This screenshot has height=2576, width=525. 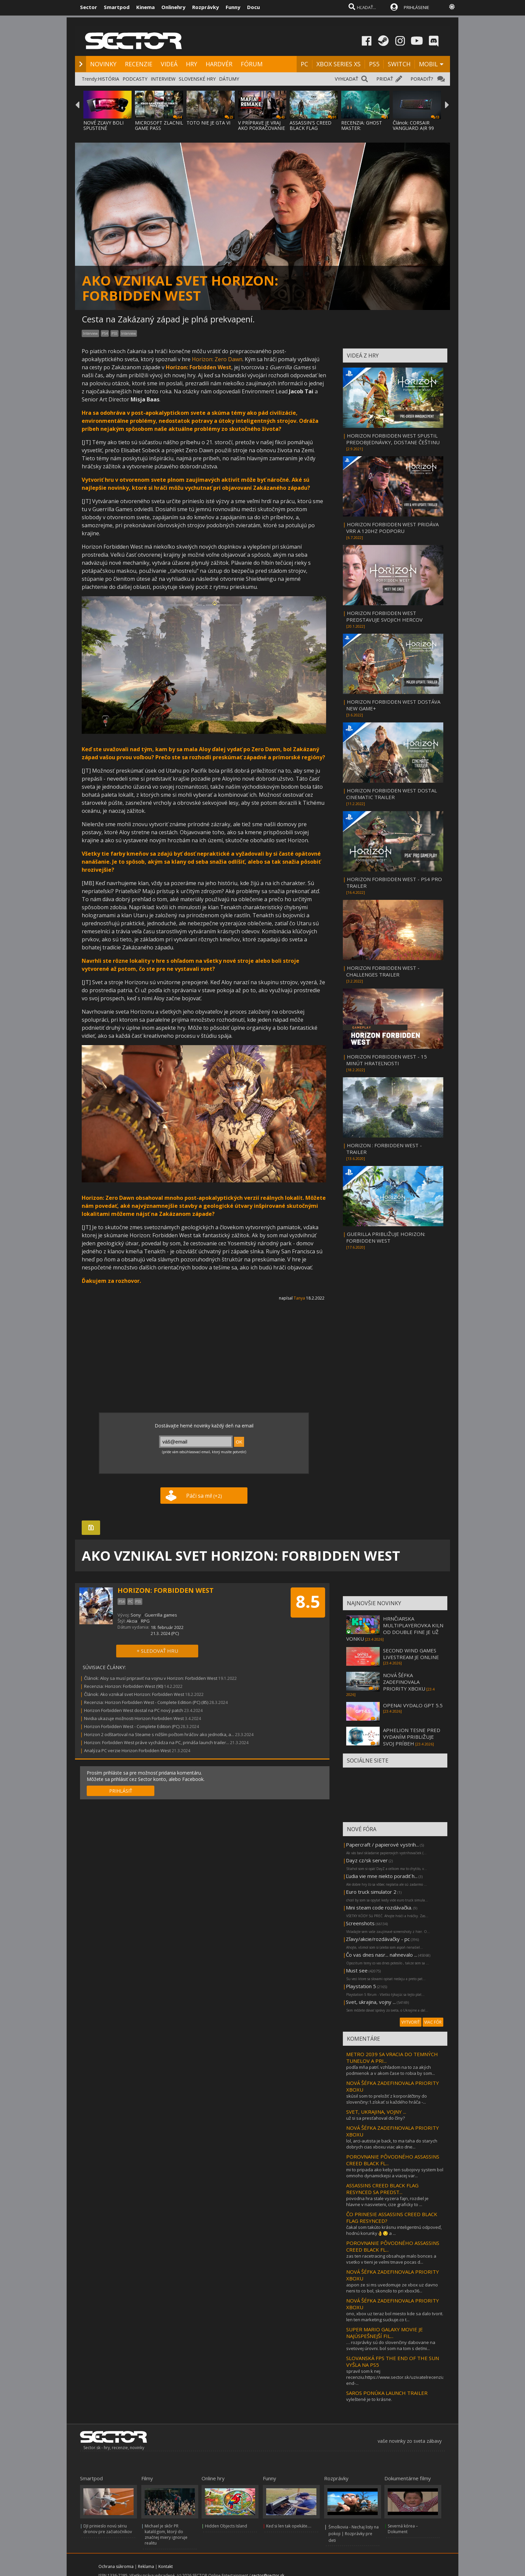 I want to click on SECOND WIND GAMES LIVESTREAM JE ONLINE, so click(x=411, y=1653).